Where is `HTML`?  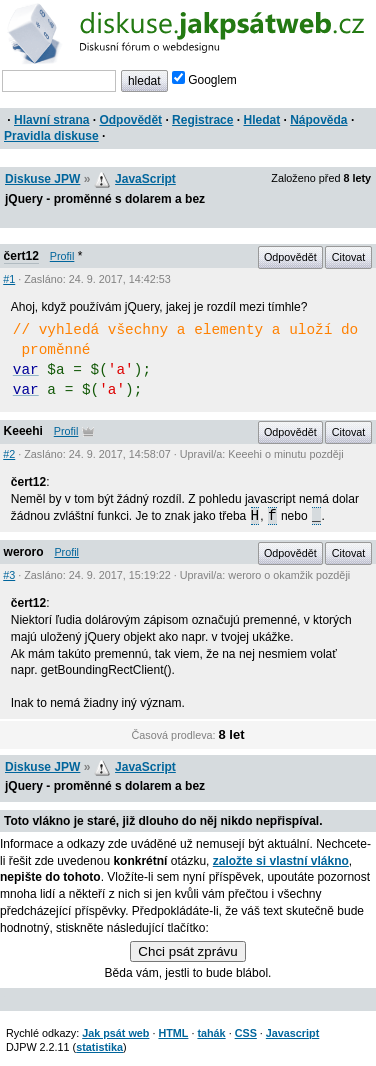
HTML is located at coordinates (173, 1033).